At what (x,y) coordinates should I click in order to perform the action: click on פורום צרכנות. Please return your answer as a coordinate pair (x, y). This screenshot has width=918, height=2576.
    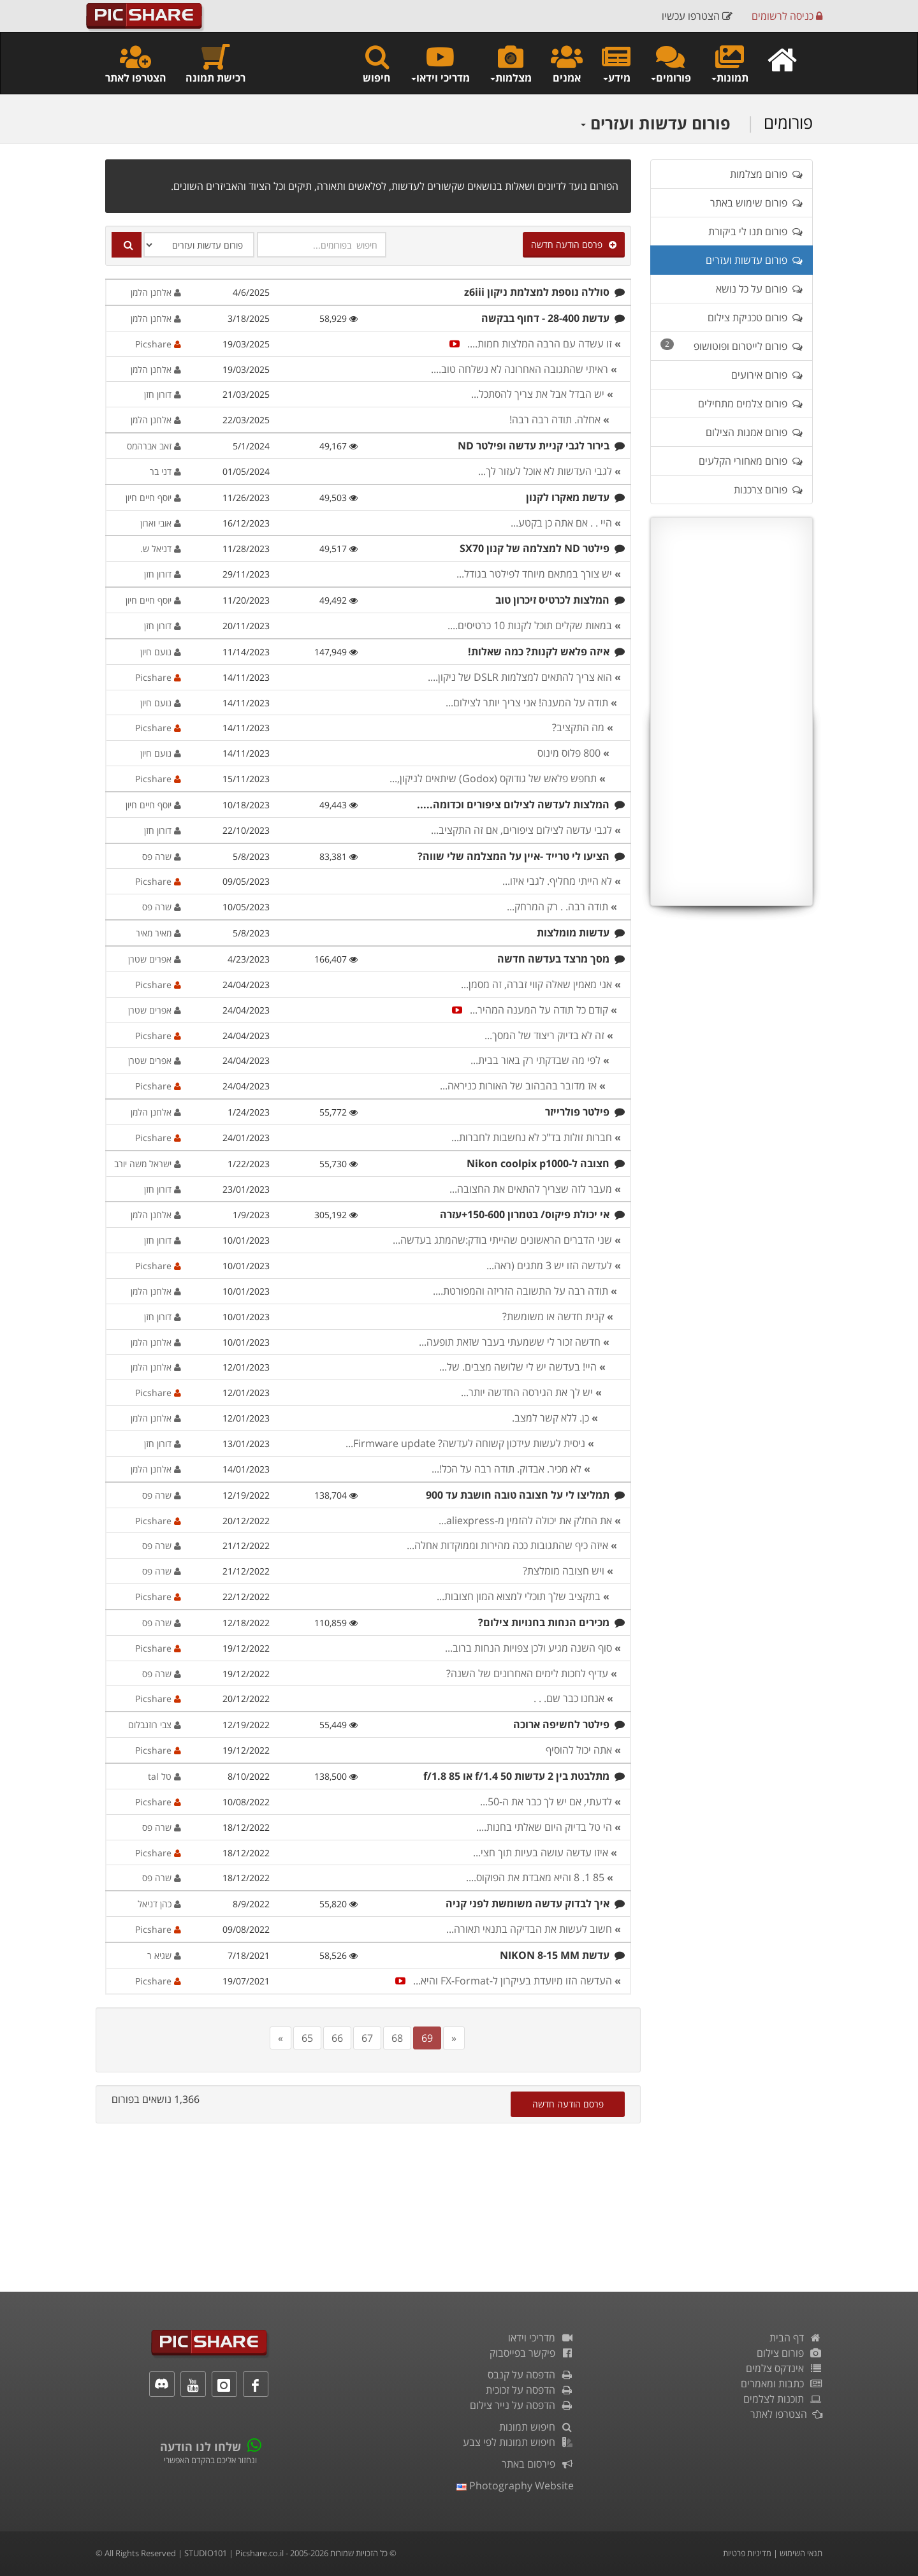
    Looking at the image, I should click on (768, 490).